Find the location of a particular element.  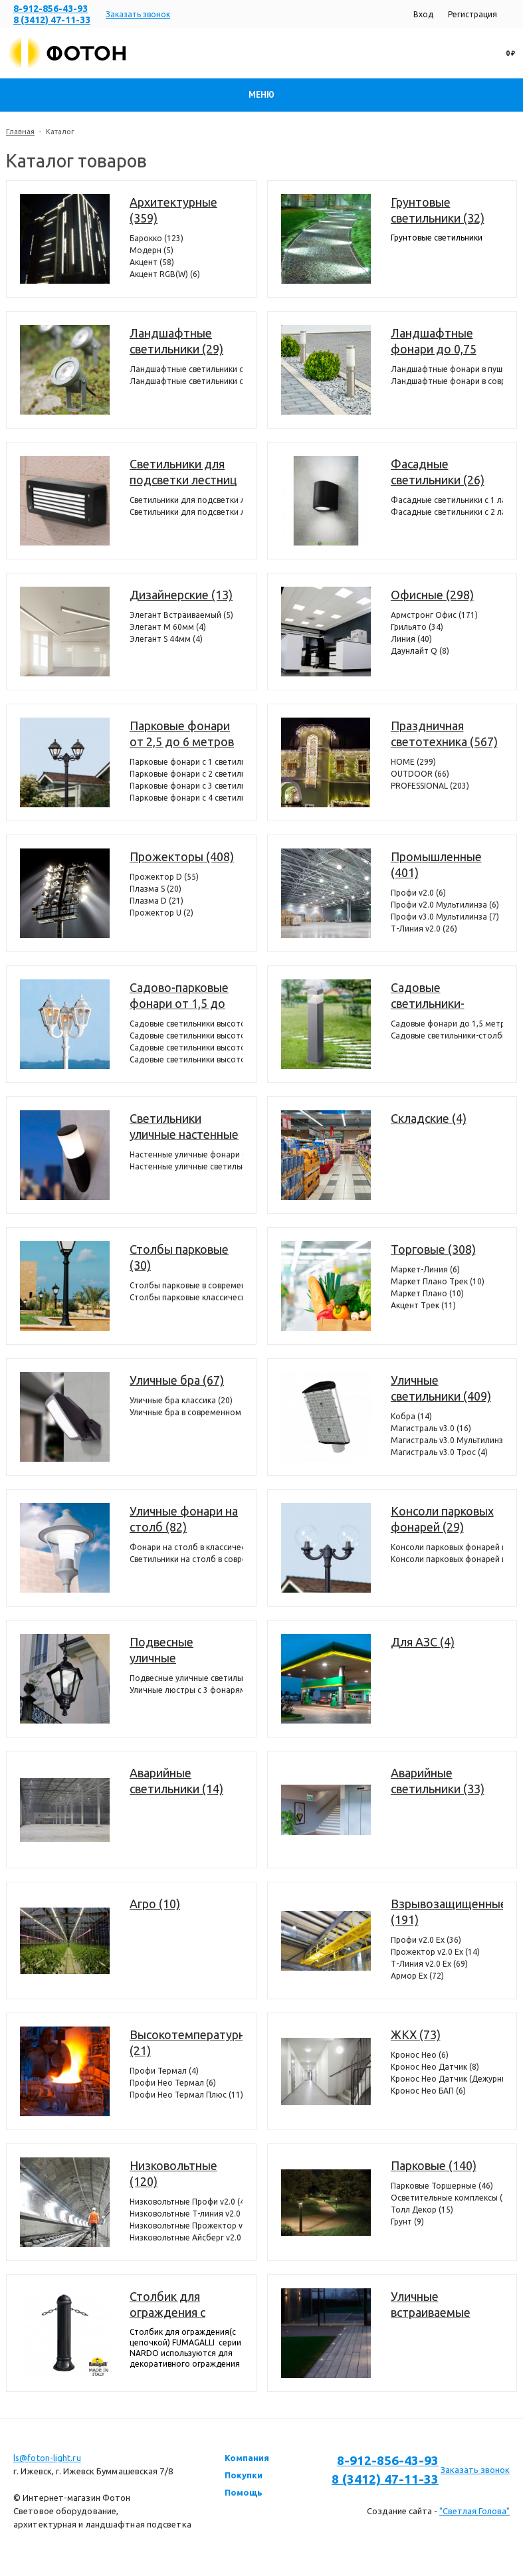

Прожектор v2.0 Ex (14) is located at coordinates (435, 1951).